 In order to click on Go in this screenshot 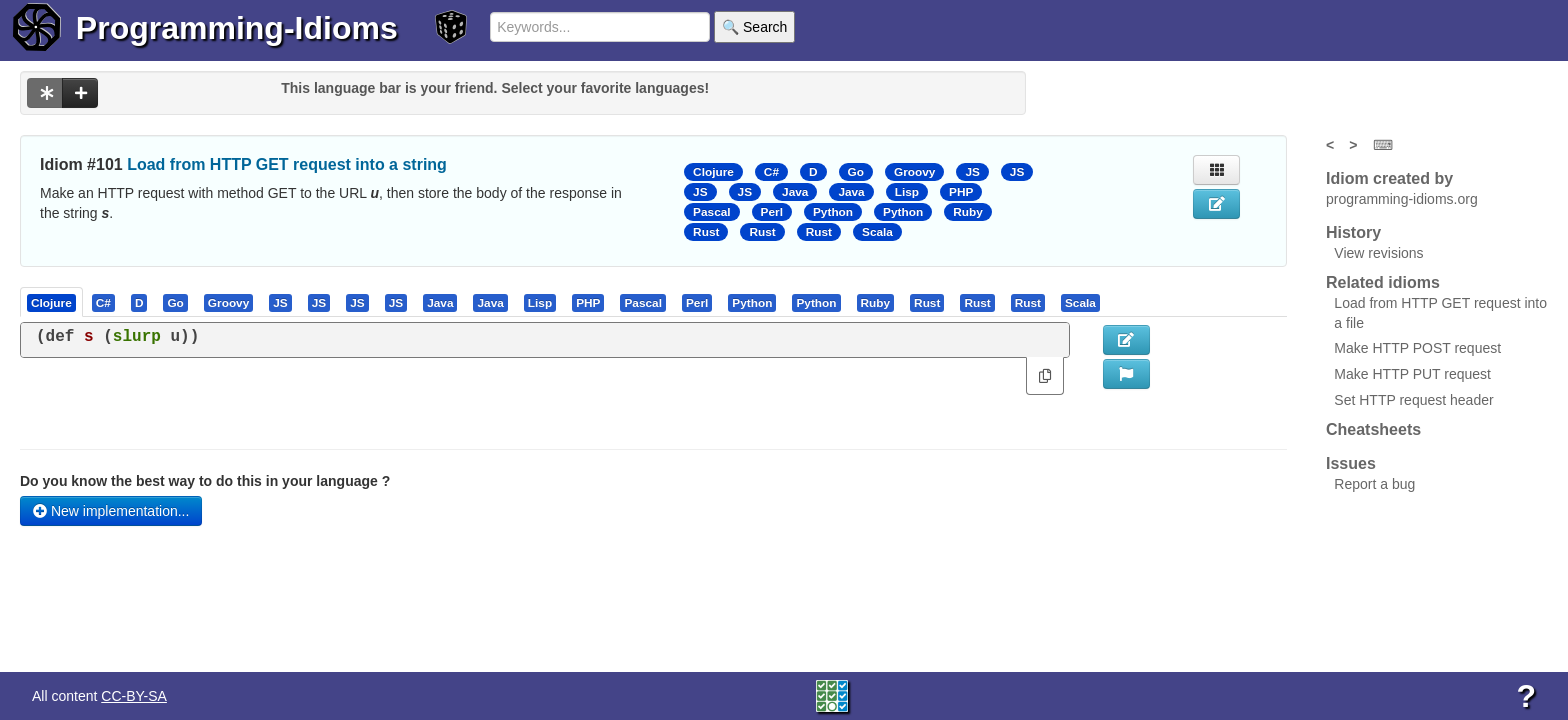, I will do `click(856, 172)`.